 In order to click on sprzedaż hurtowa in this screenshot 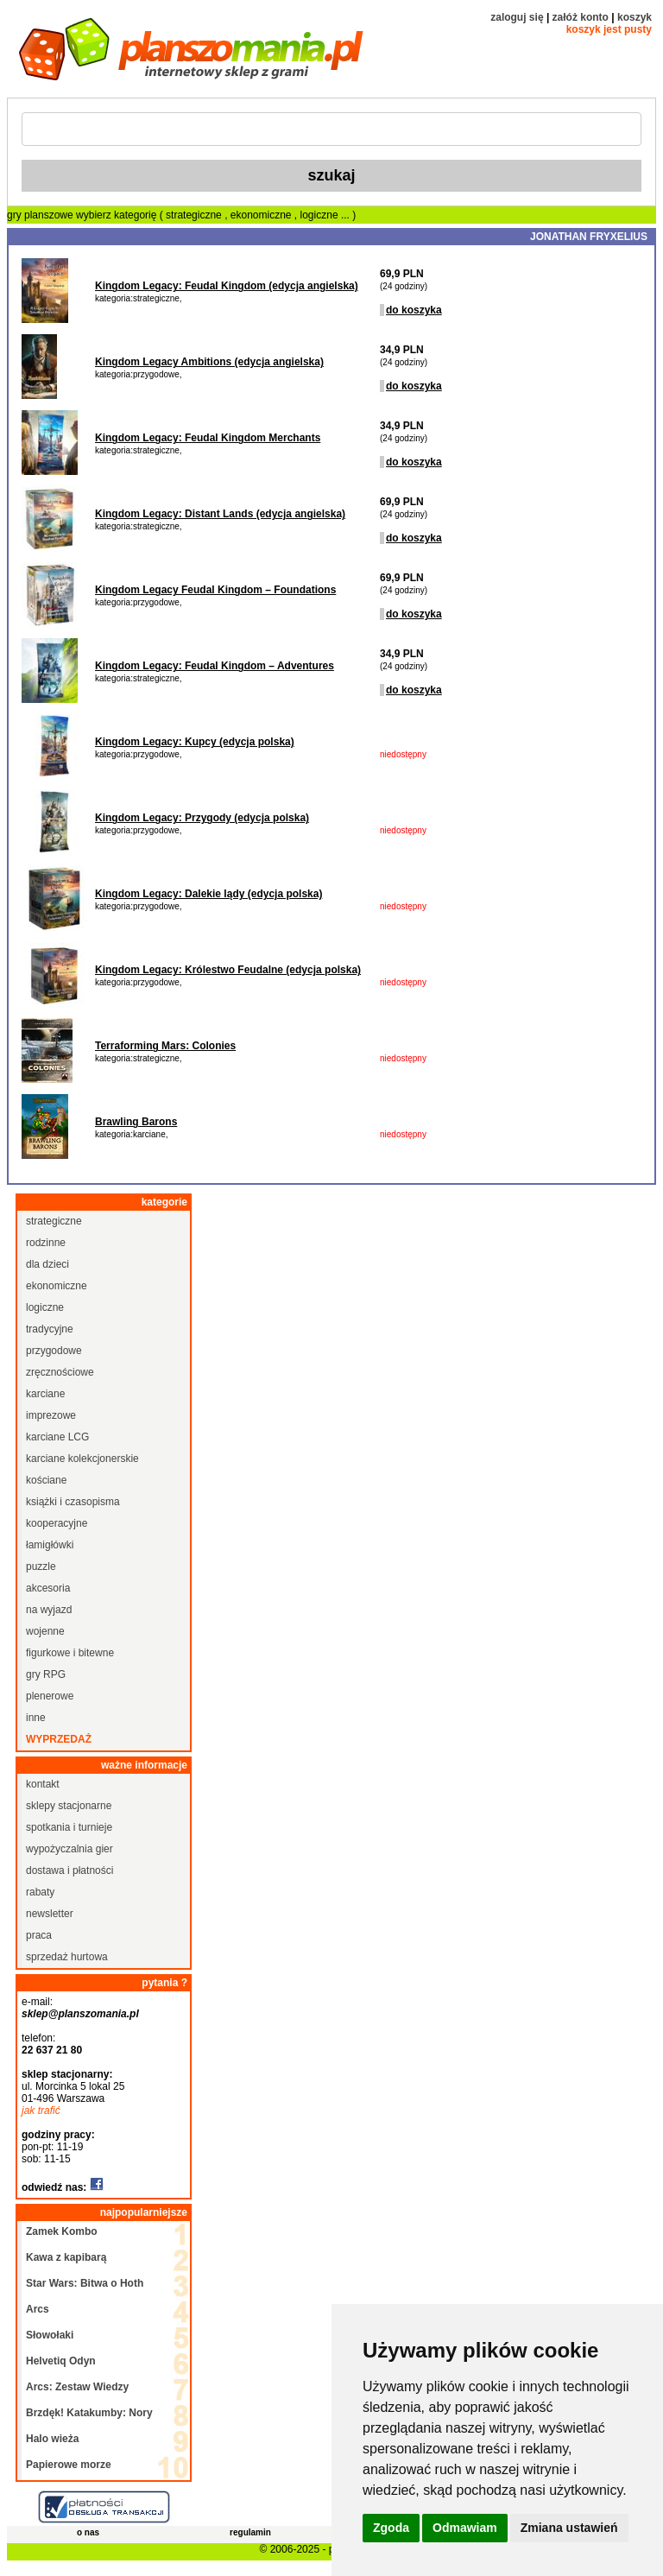, I will do `click(67, 1957)`.